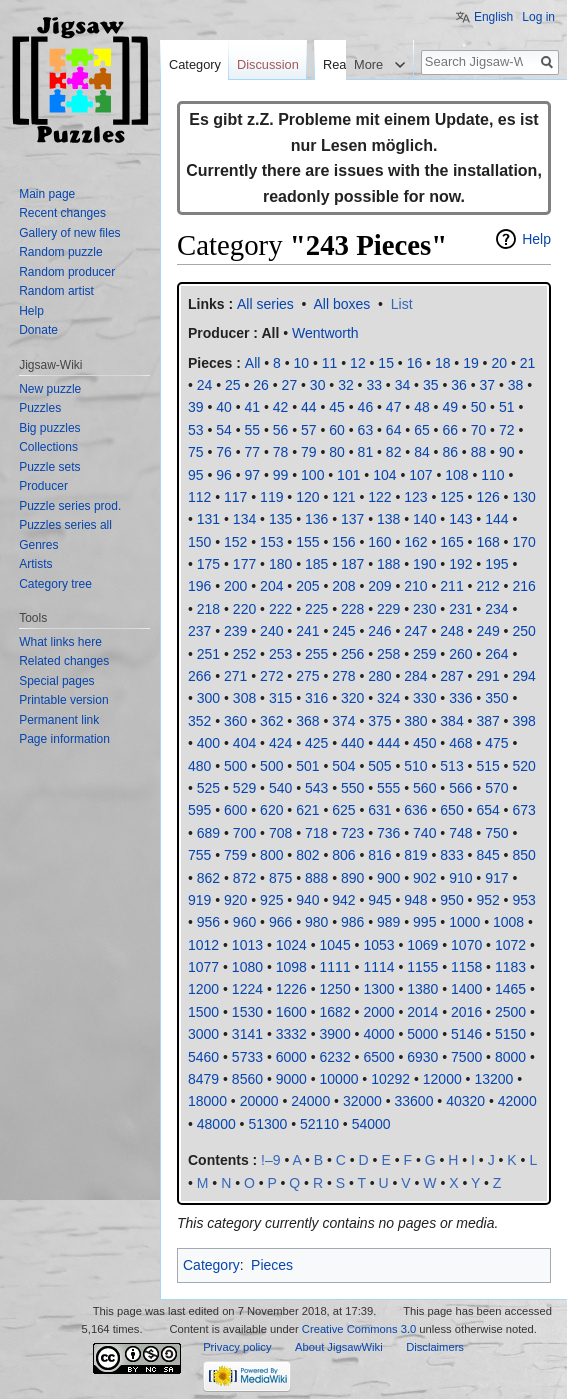  What do you see at coordinates (270, 1160) in the screenshot?
I see `!–9` at bounding box center [270, 1160].